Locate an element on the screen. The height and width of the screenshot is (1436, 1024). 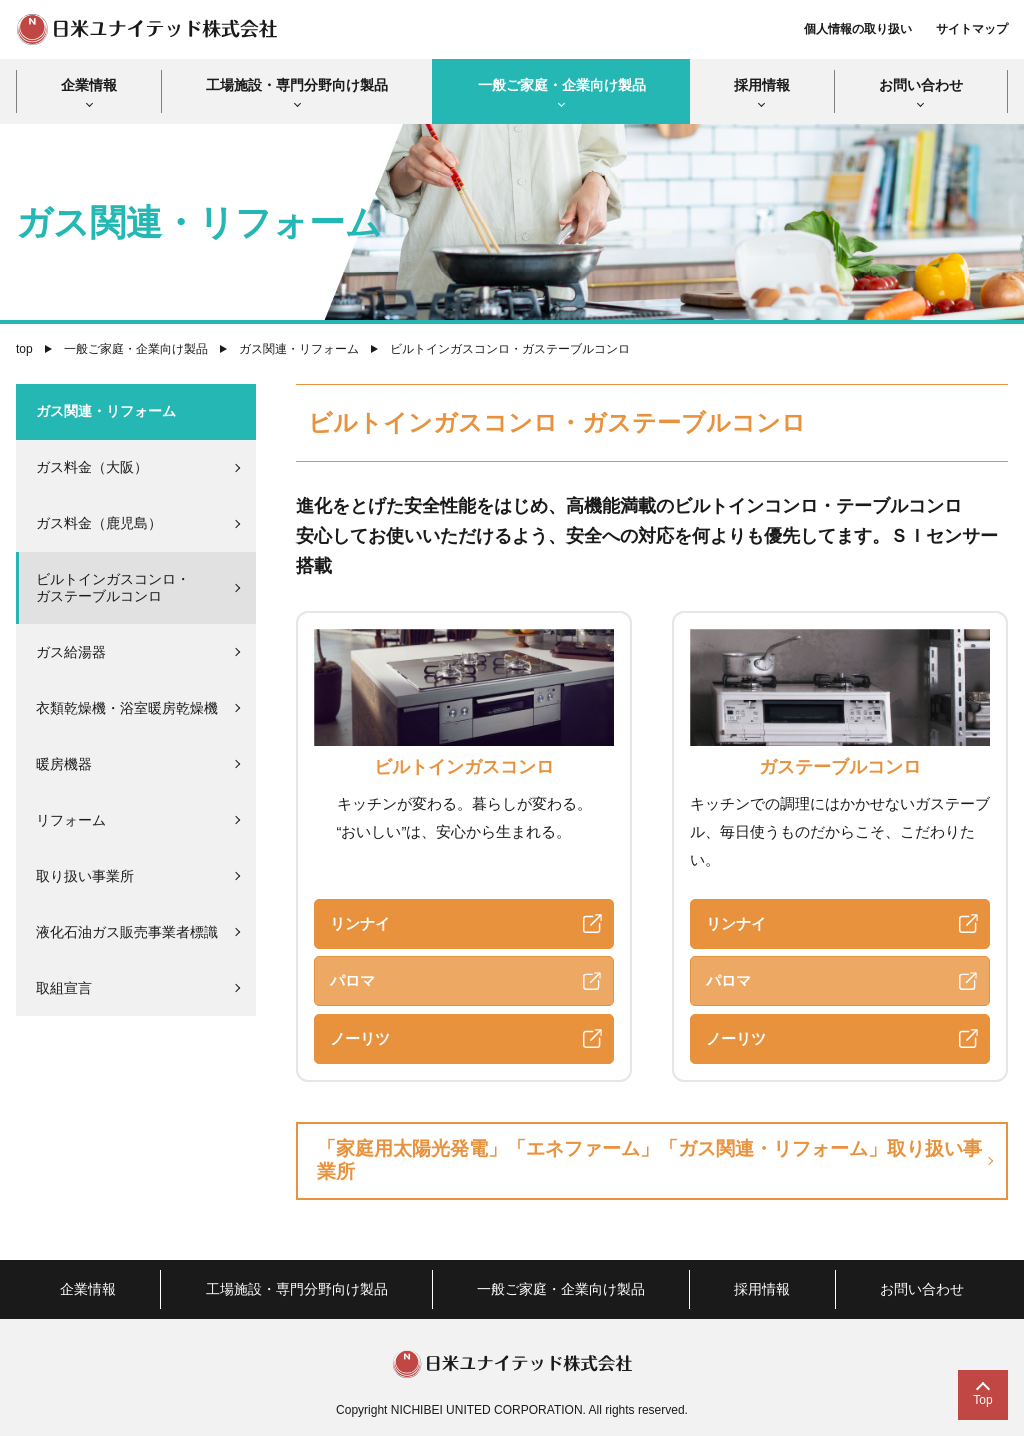
企業情報 is located at coordinates (89, 85).